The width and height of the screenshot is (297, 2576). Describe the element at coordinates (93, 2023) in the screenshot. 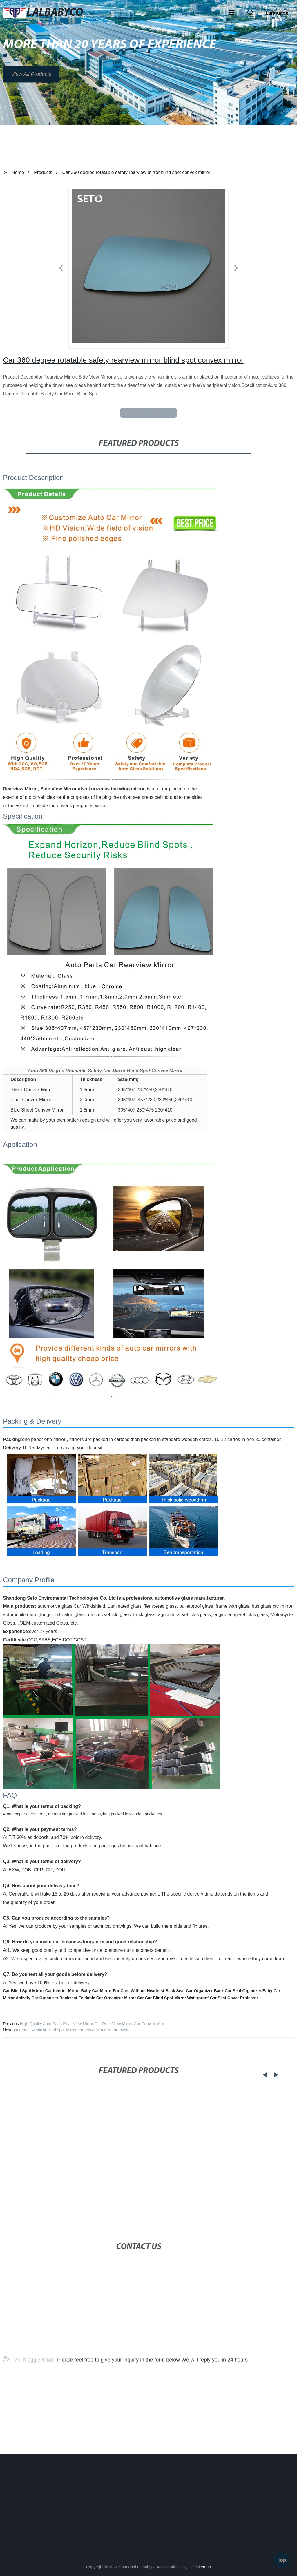

I see `High Quality Auto Parts Rear View Mirror Car Rear View Mirror Car Convex Mirror` at that location.